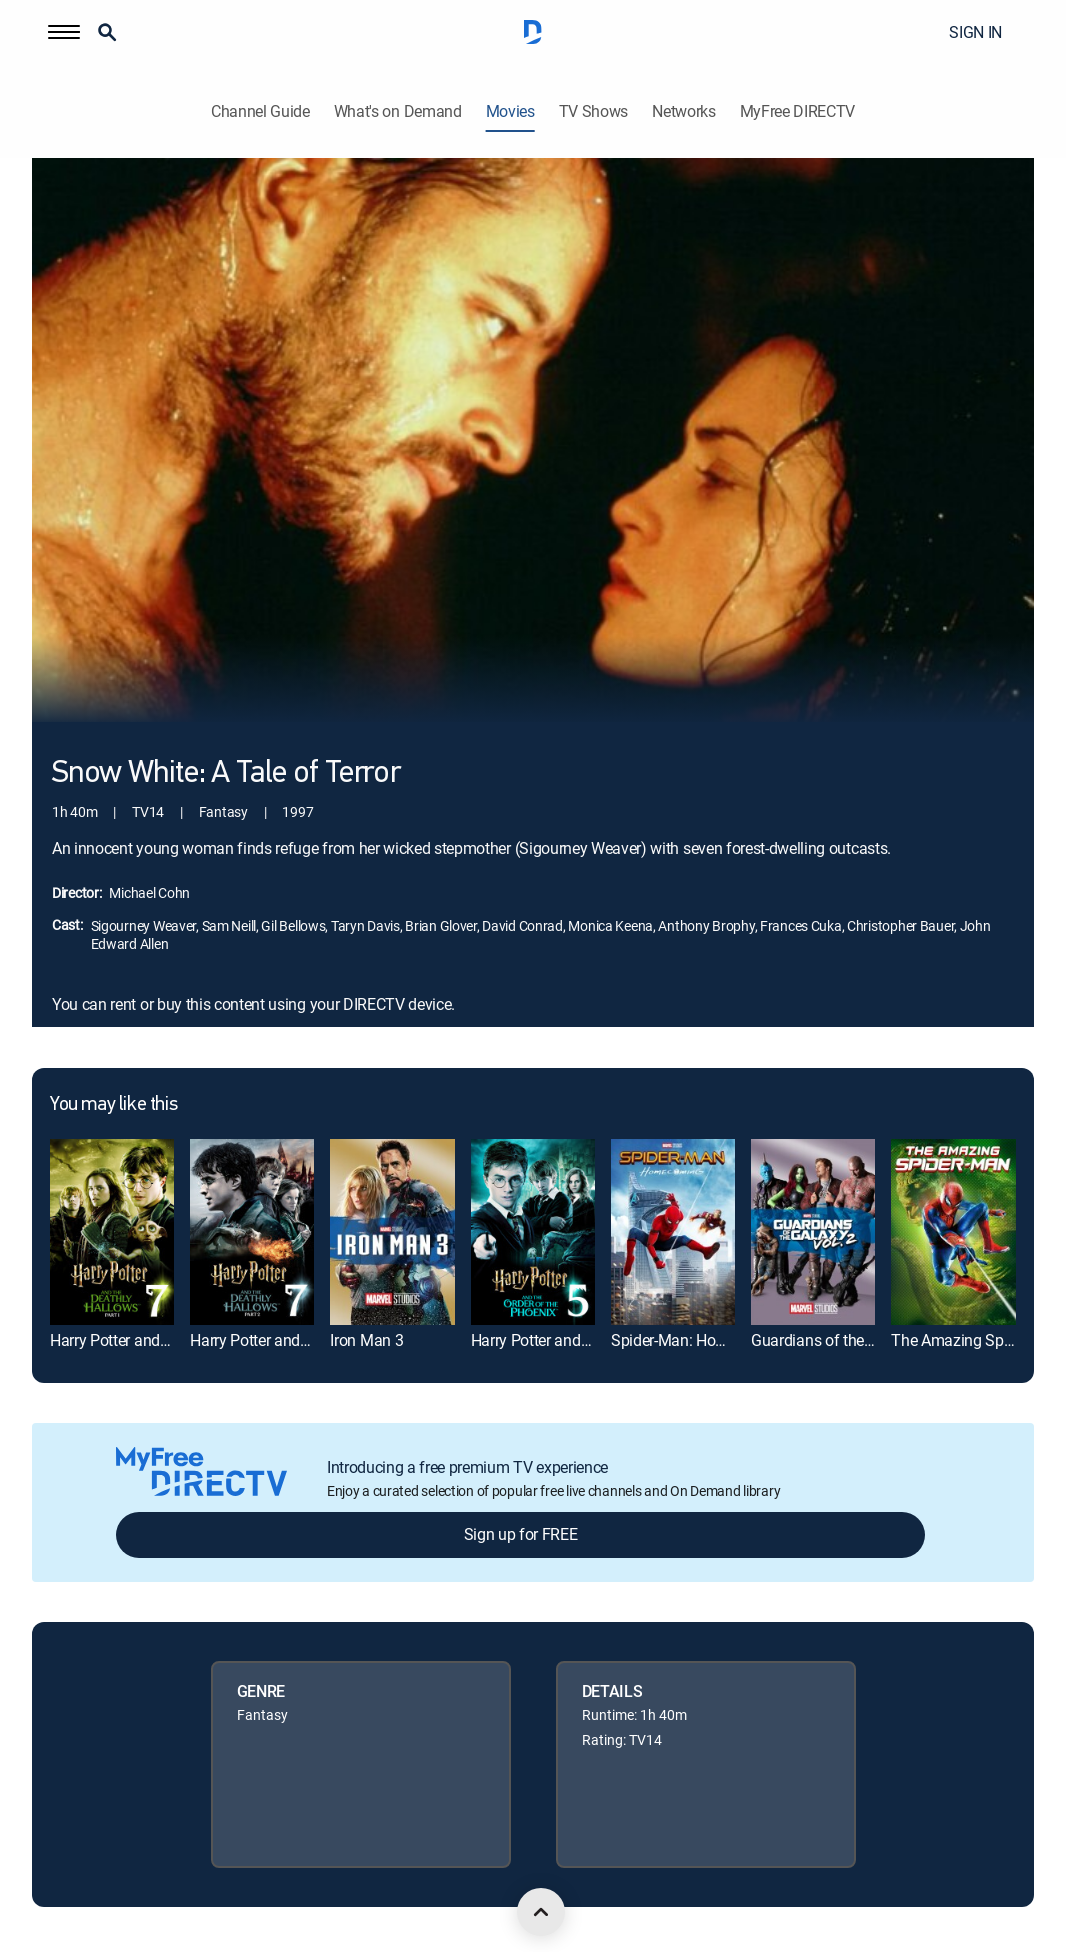 The height and width of the screenshot is (1952, 1066). Describe the element at coordinates (593, 111) in the screenshot. I see `TV Shows` at that location.